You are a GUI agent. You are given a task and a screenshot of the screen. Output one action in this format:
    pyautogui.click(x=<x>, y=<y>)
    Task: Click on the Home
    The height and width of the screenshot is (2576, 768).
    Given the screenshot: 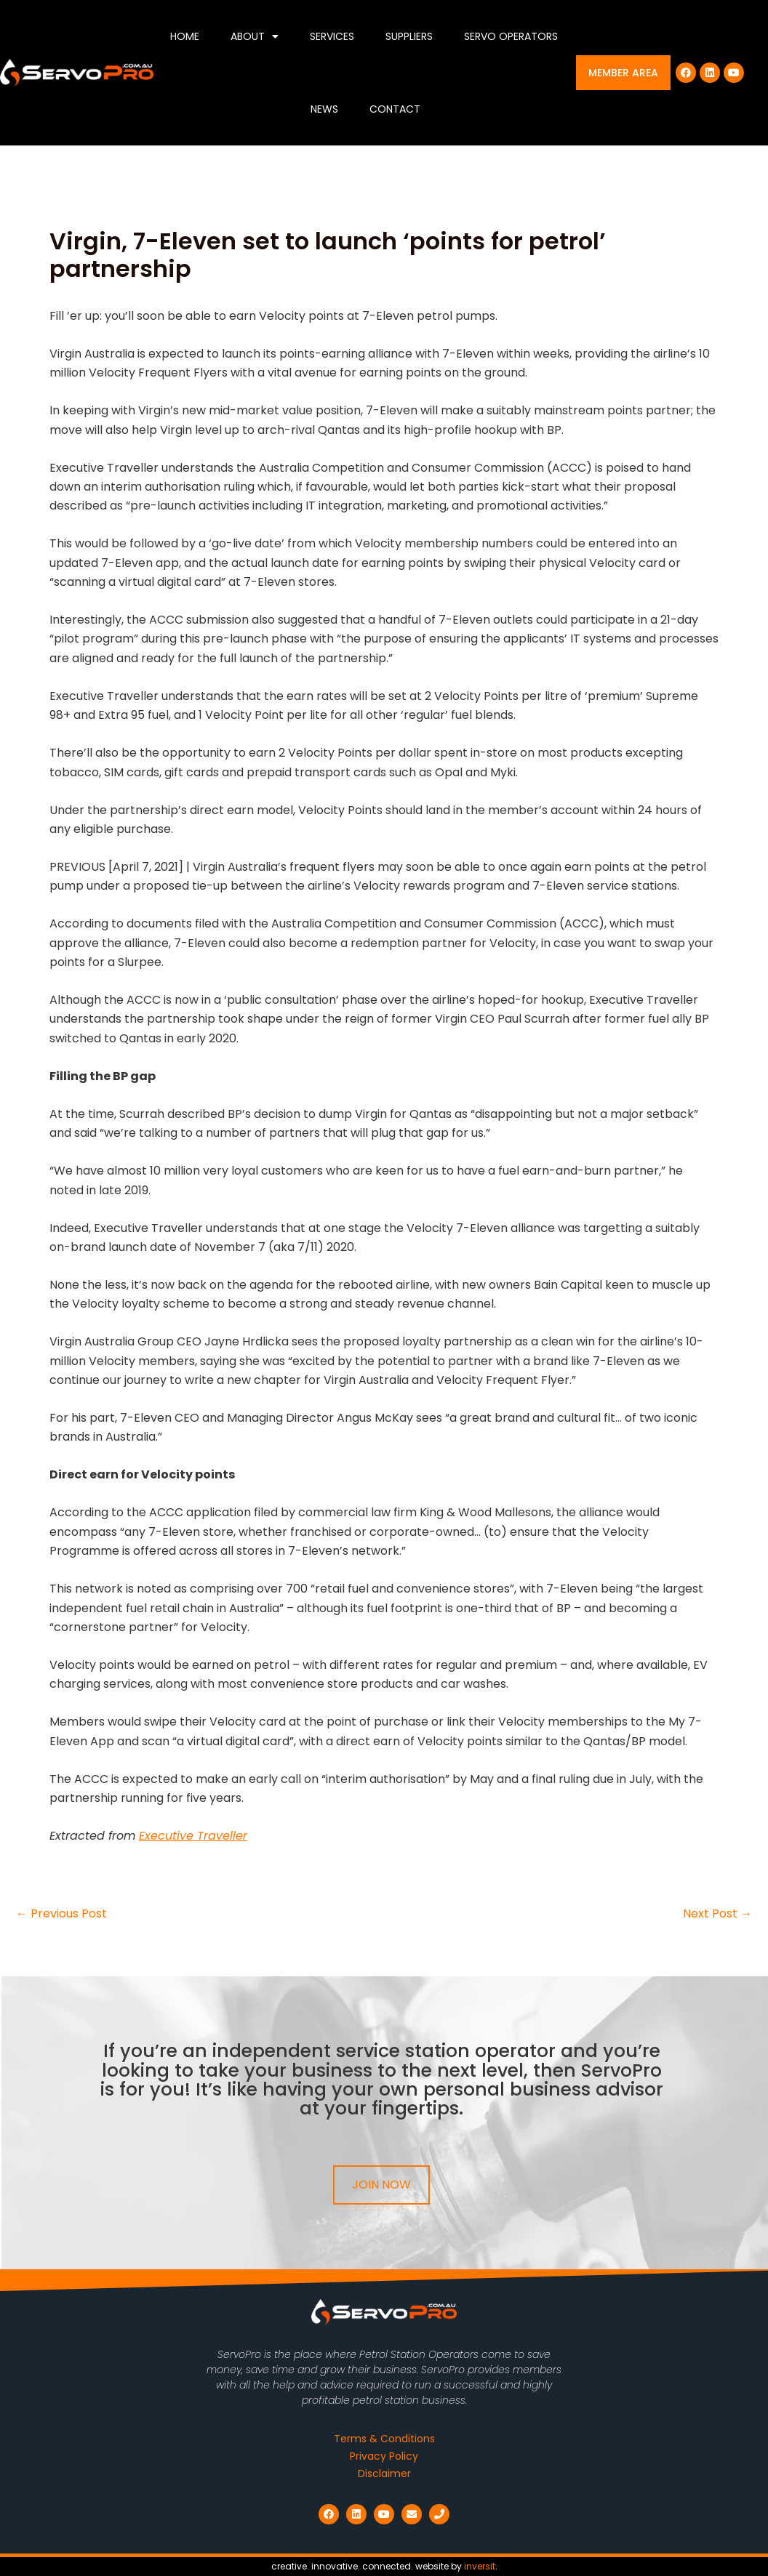 What is the action you would take?
    pyautogui.click(x=184, y=36)
    